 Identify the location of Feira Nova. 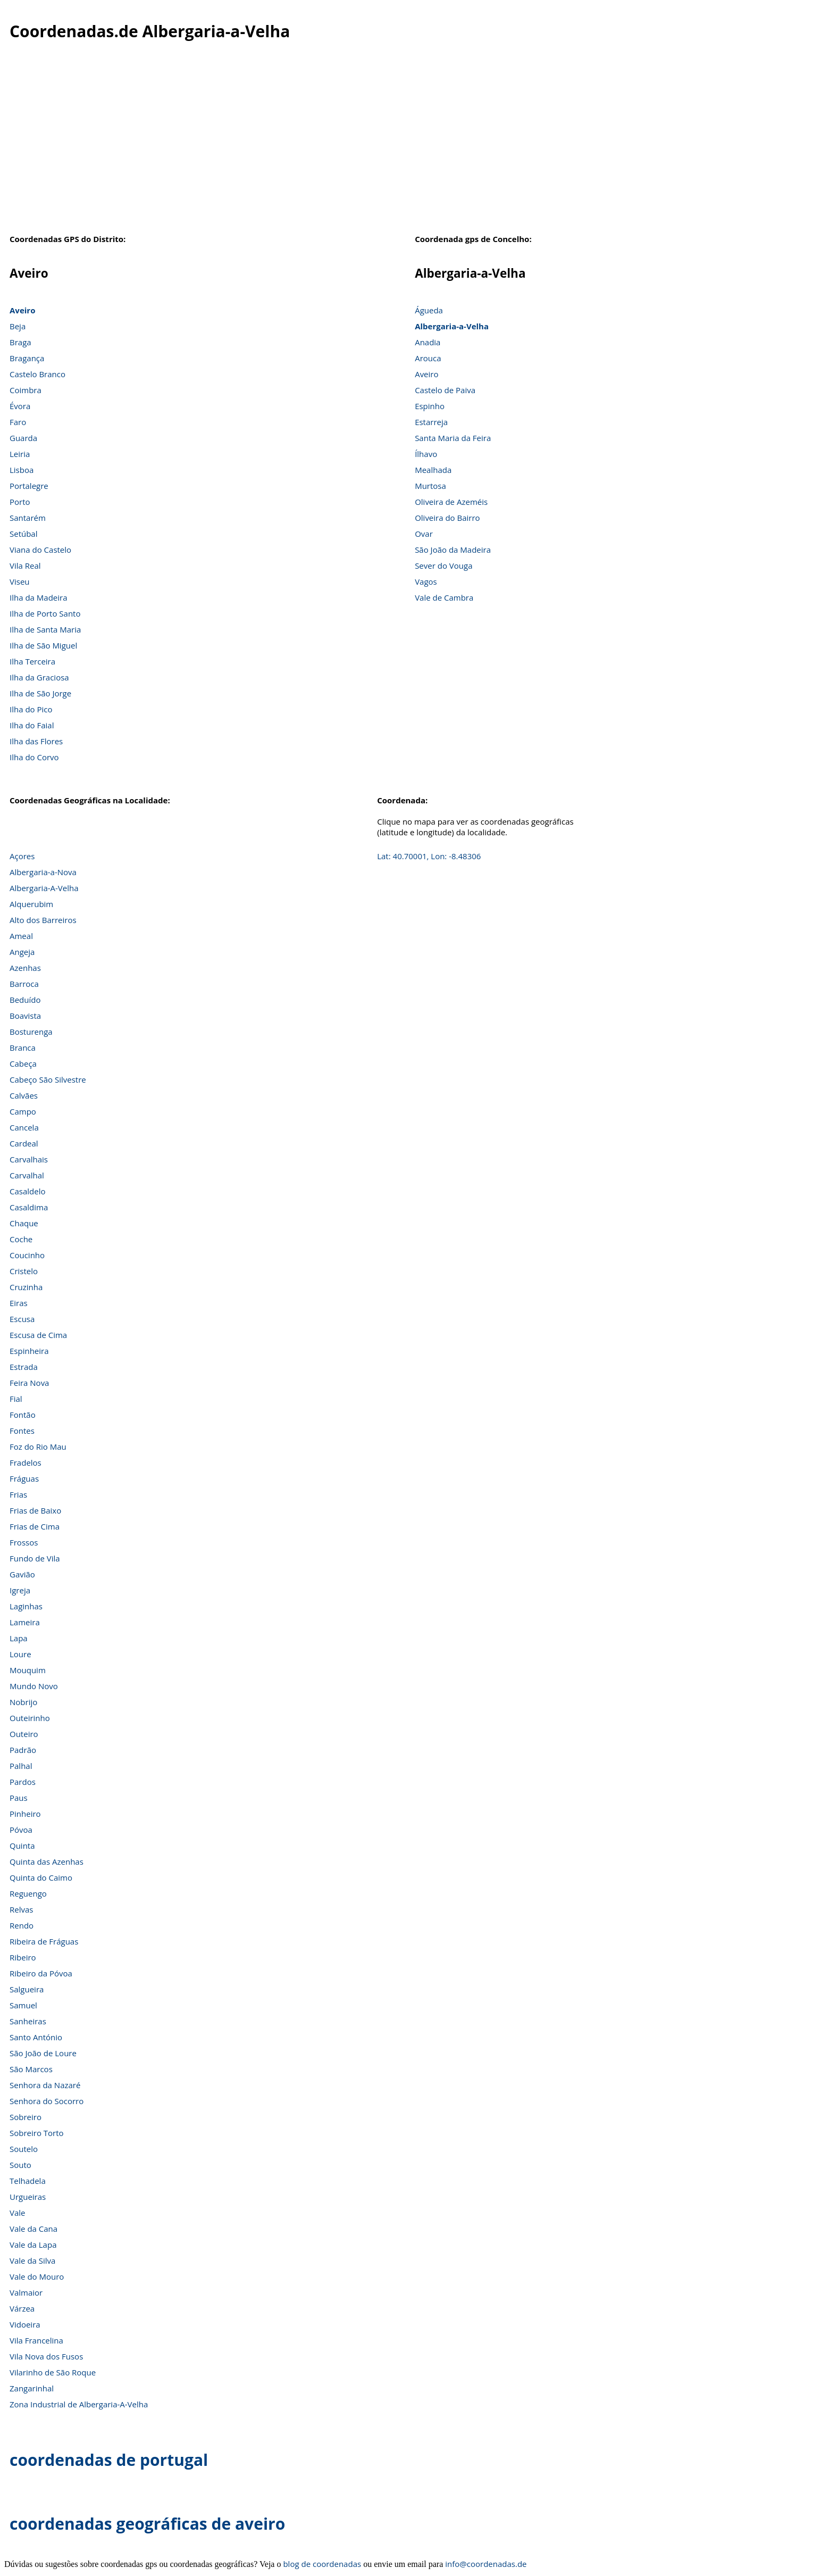
(29, 1382).